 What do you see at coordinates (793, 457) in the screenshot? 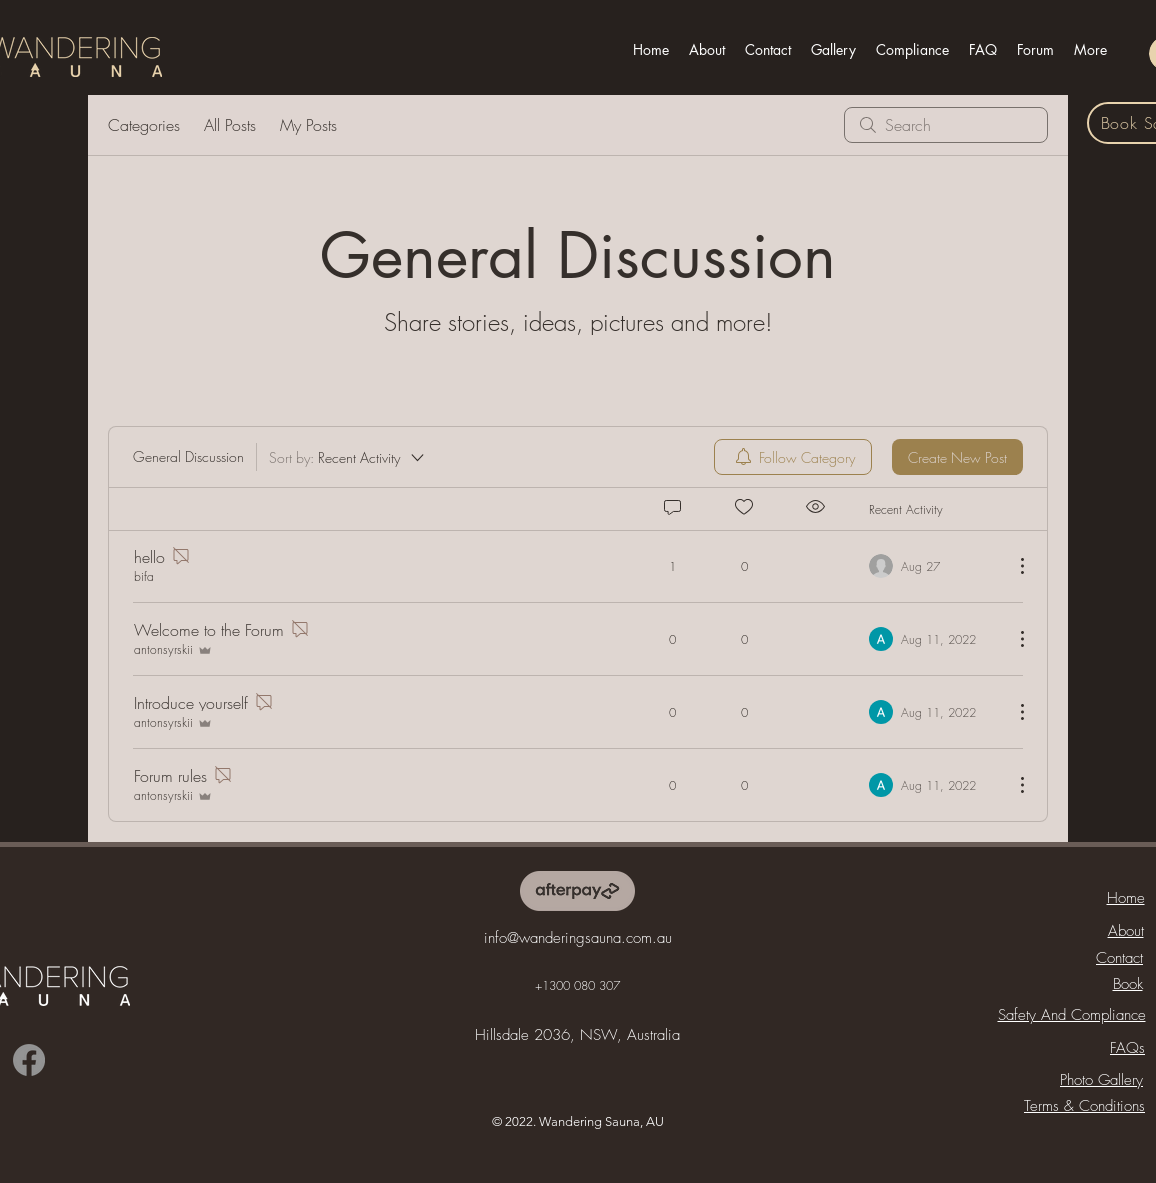
I see `[menuitem]` at bounding box center [793, 457].